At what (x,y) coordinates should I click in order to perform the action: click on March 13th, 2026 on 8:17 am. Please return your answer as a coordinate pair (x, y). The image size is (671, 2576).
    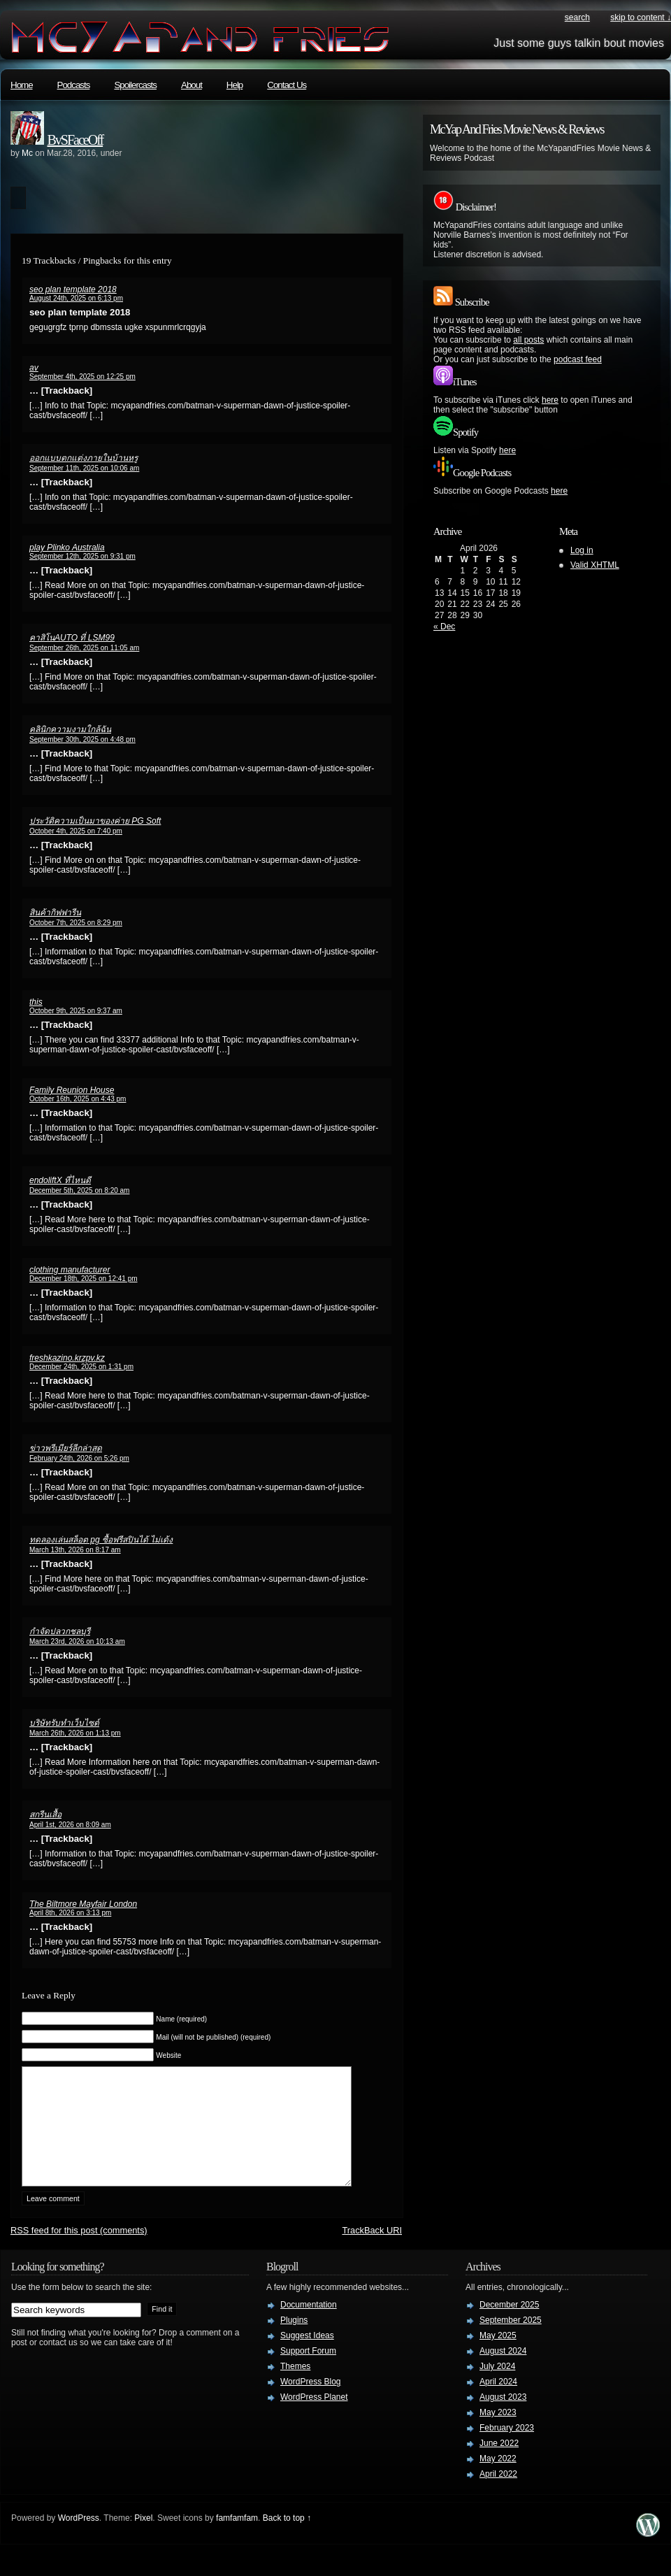
    Looking at the image, I should click on (75, 1550).